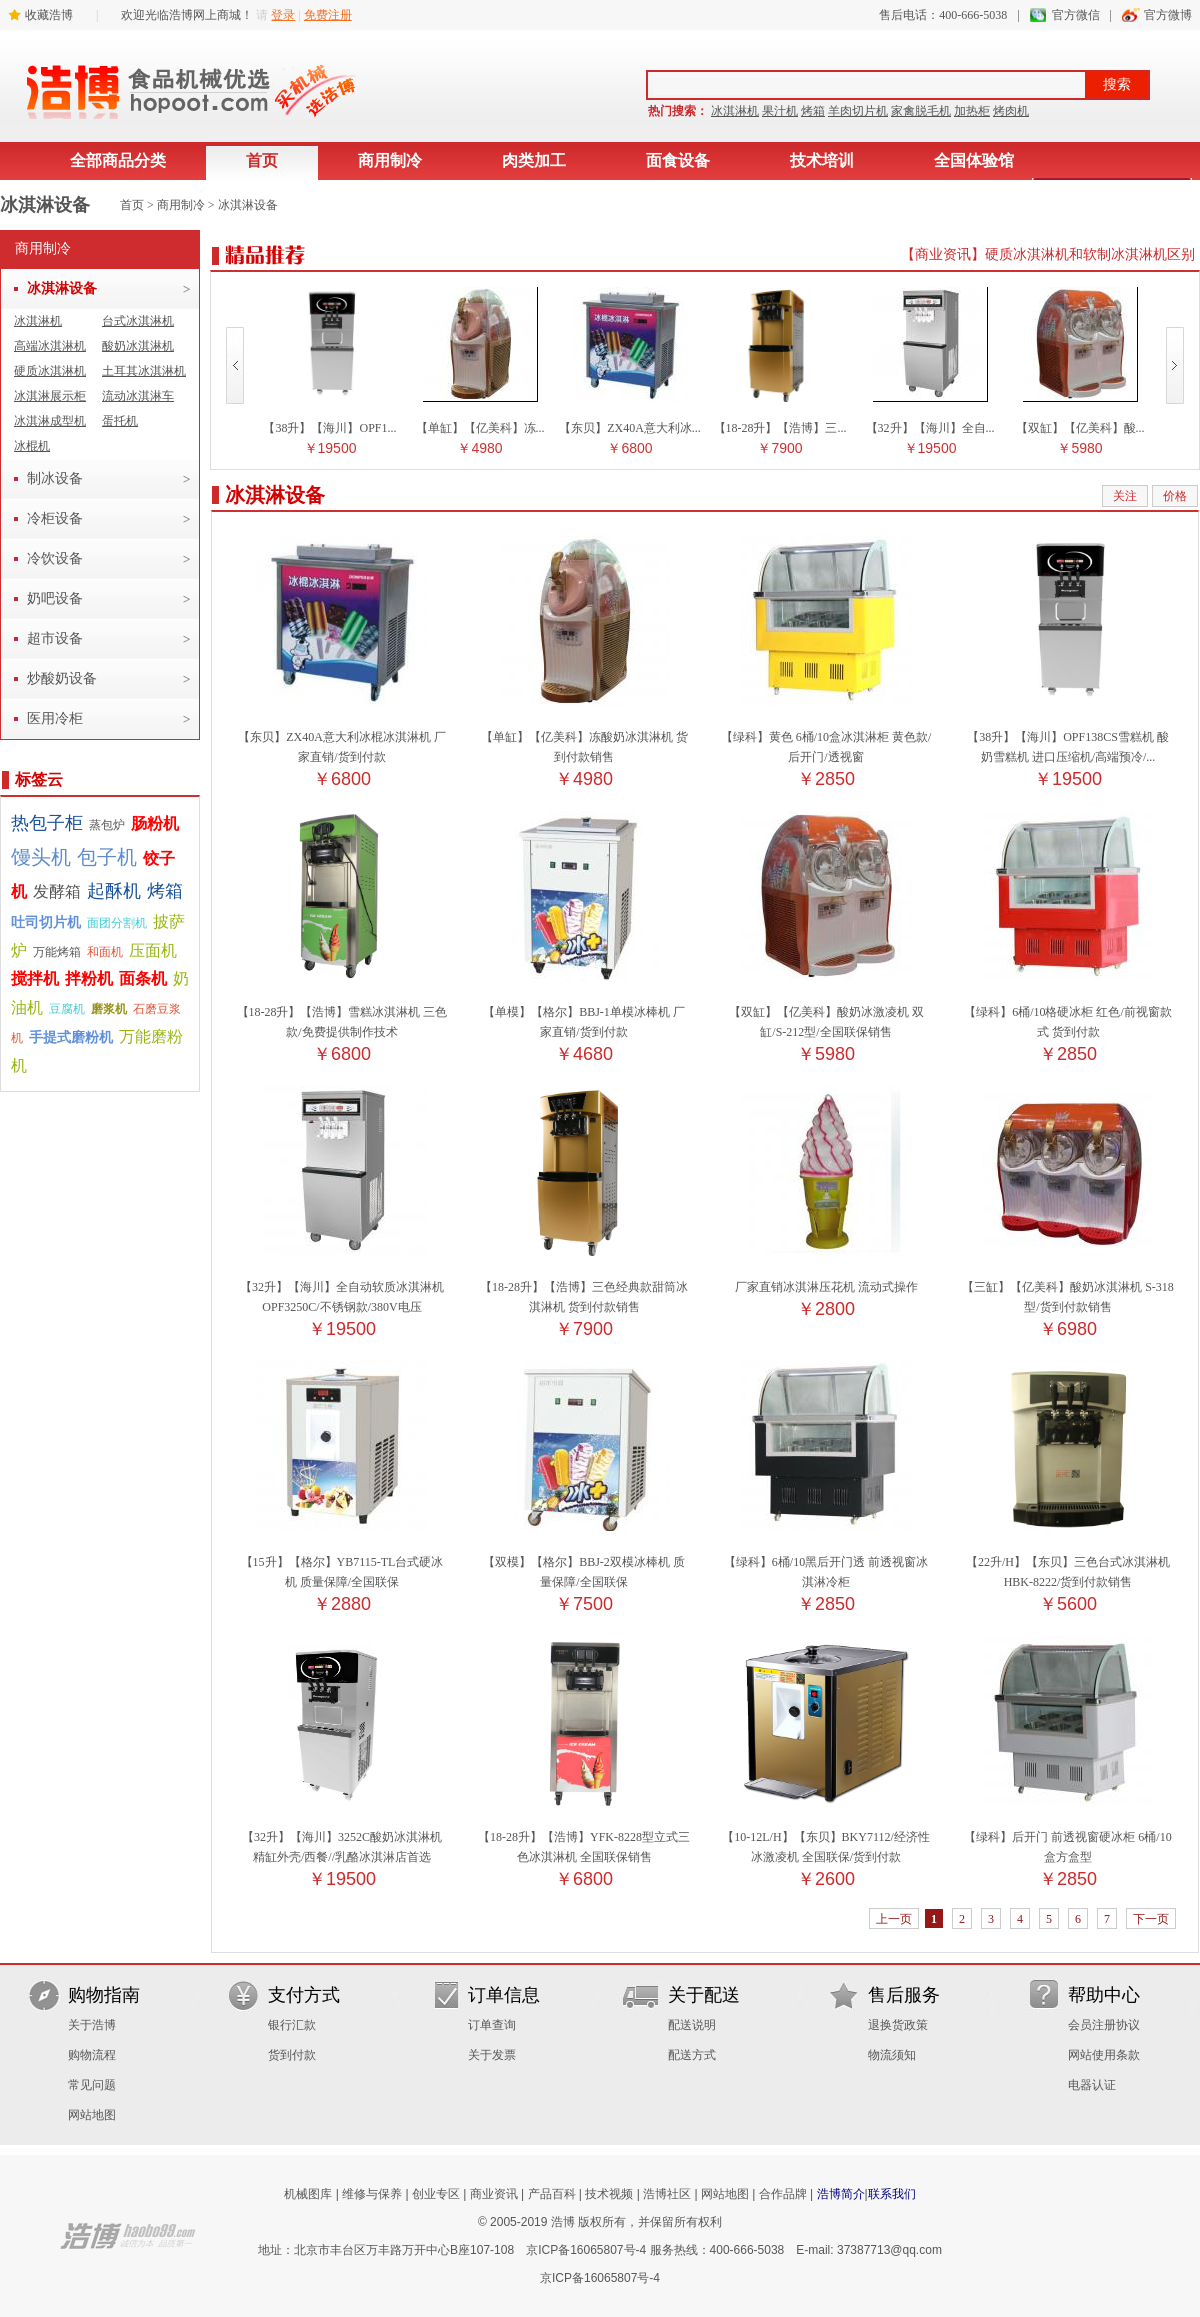 This screenshot has width=1200, height=2317. Describe the element at coordinates (49, 15) in the screenshot. I see `收藏浩博` at that location.